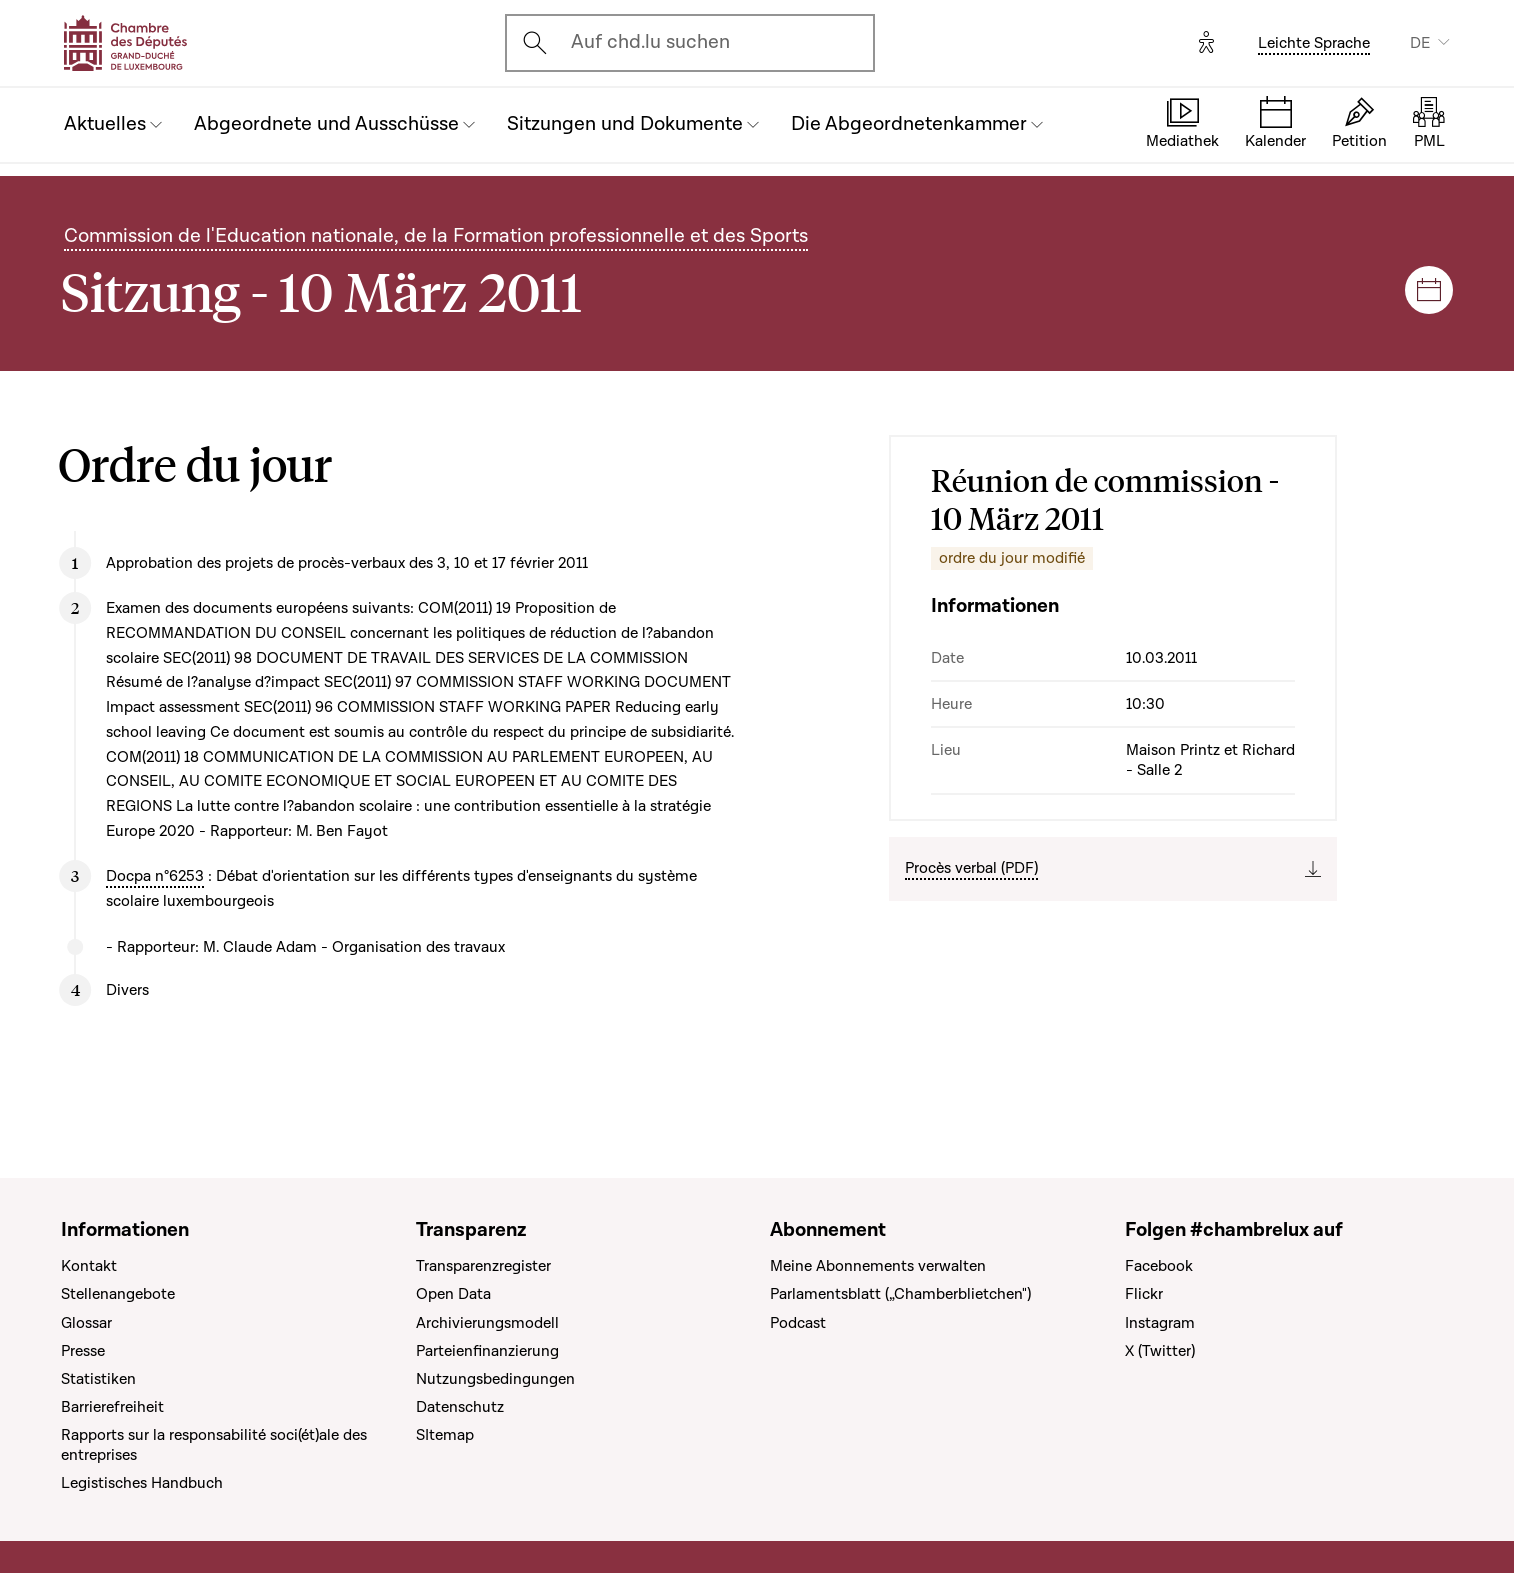  What do you see at coordinates (650, 42) in the screenshot?
I see `Auf chd.lu suchen` at bounding box center [650, 42].